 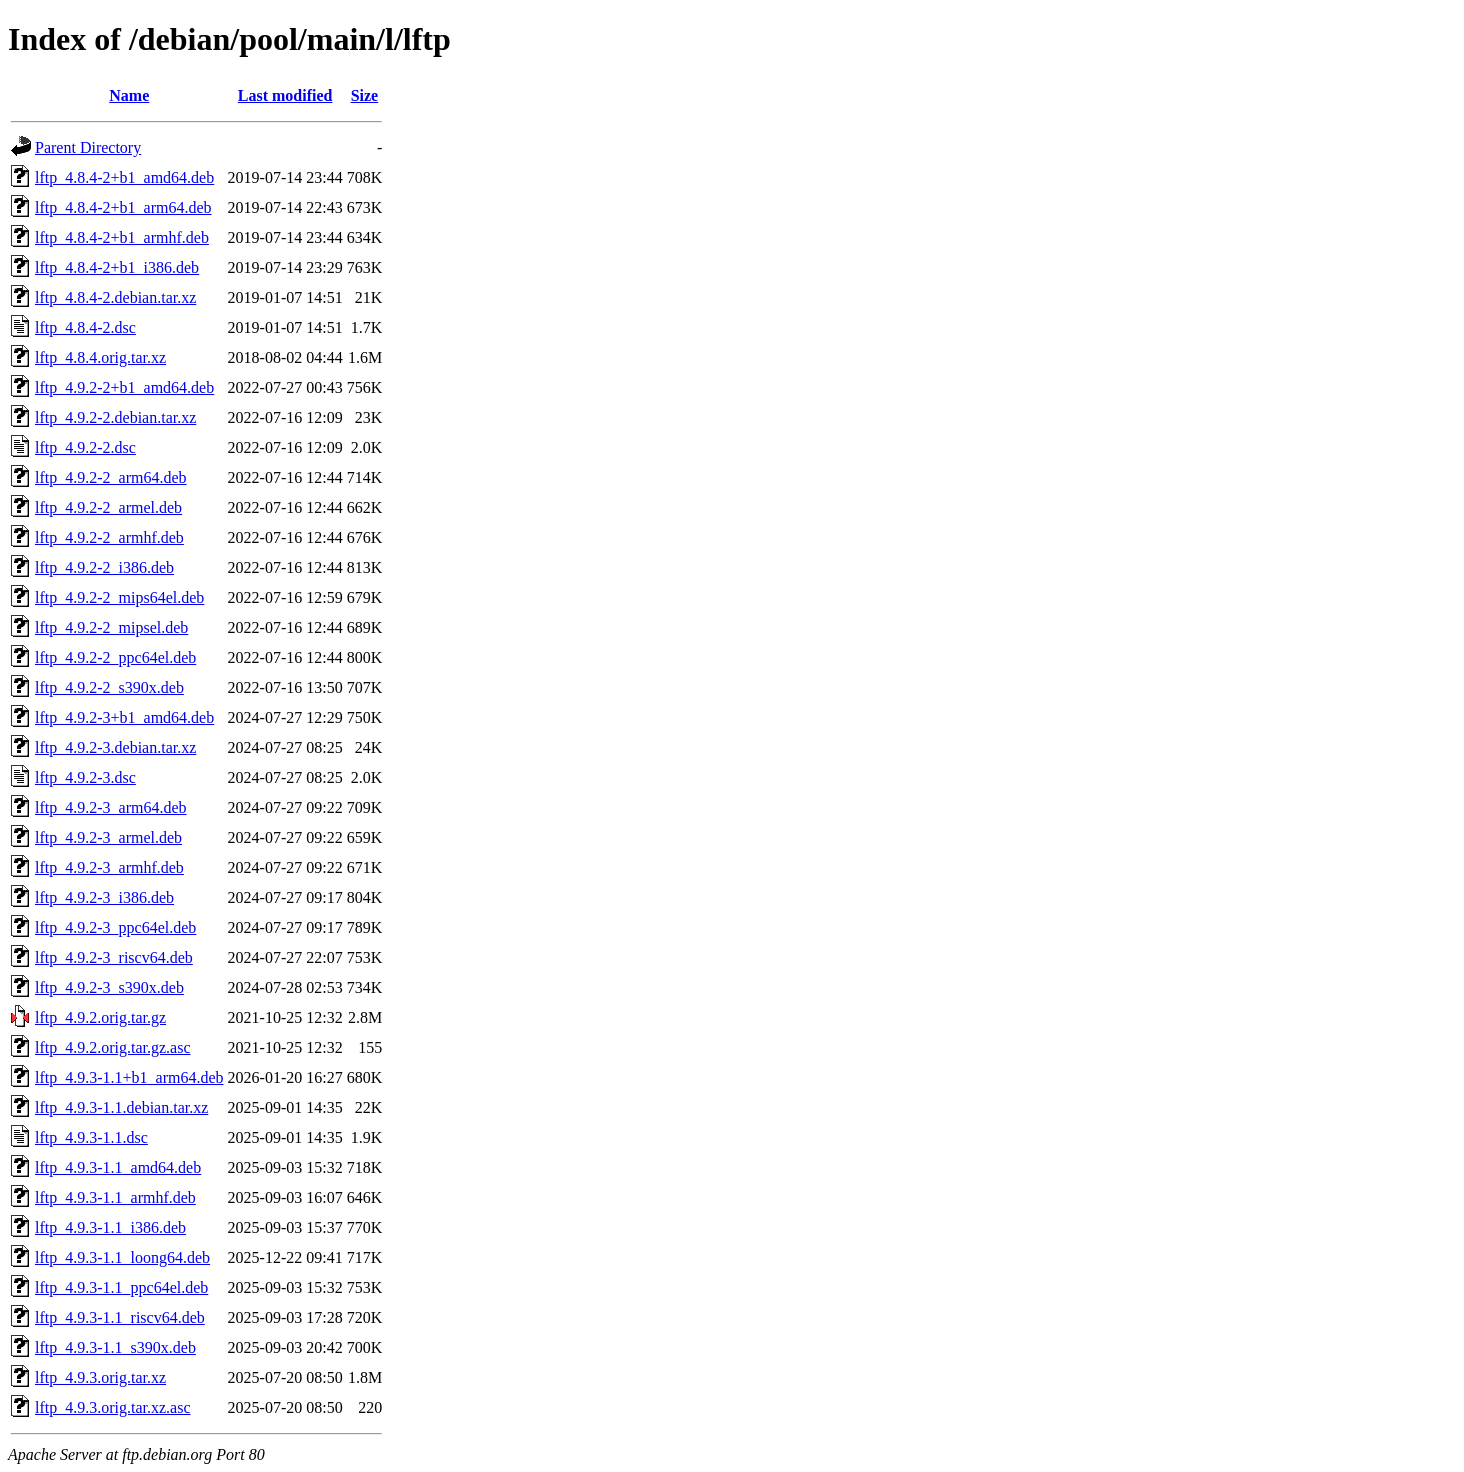 What do you see at coordinates (285, 95) in the screenshot?
I see `Last modified` at bounding box center [285, 95].